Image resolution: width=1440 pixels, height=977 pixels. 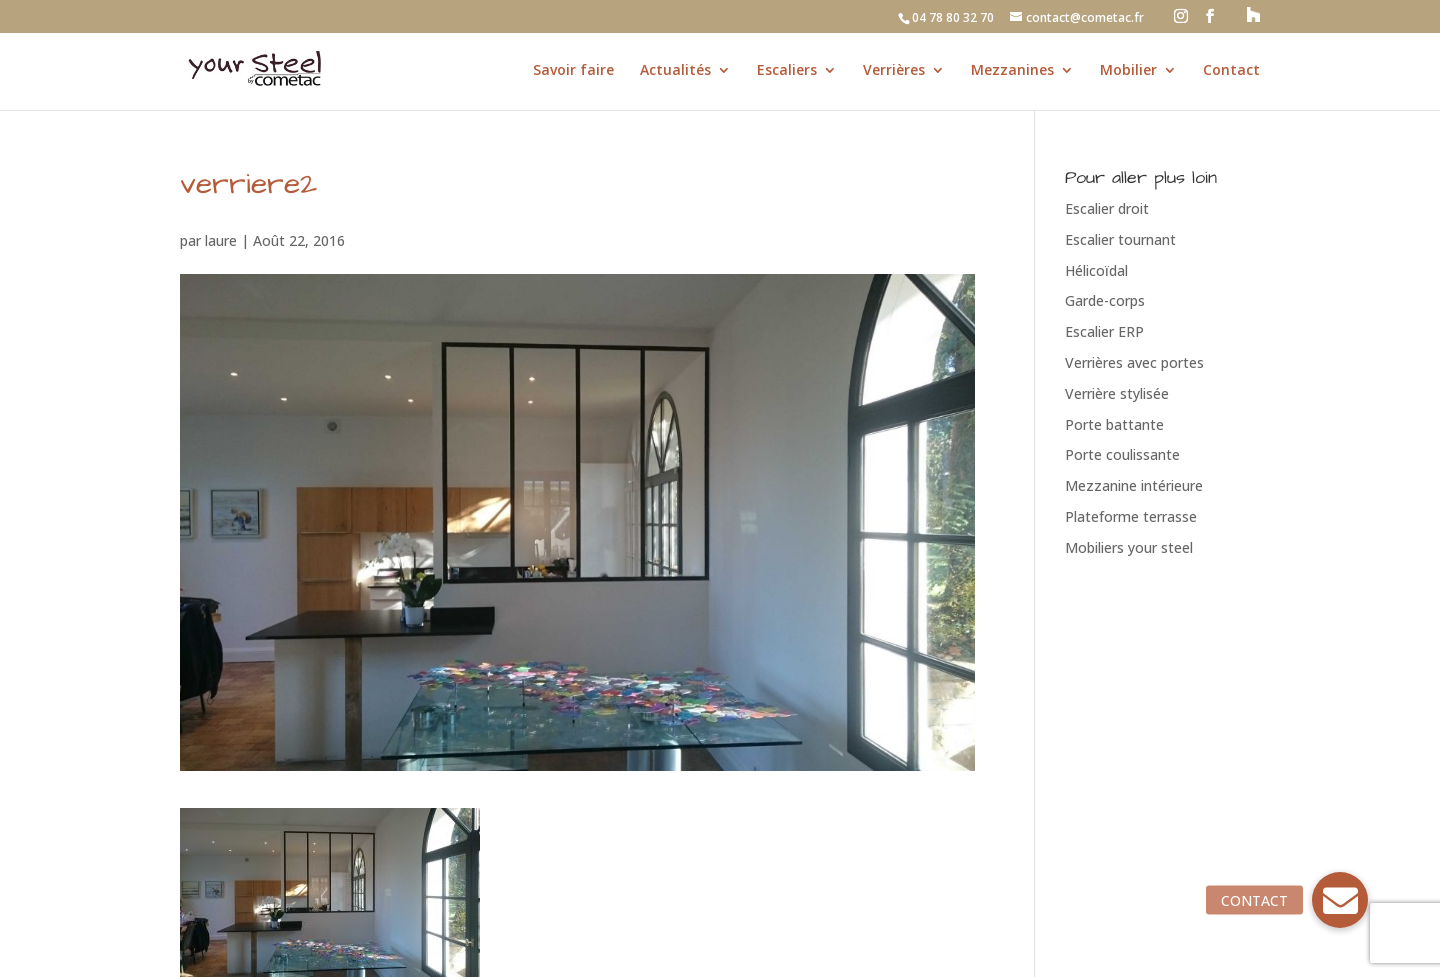 I want to click on Verrières, so click(x=894, y=71).